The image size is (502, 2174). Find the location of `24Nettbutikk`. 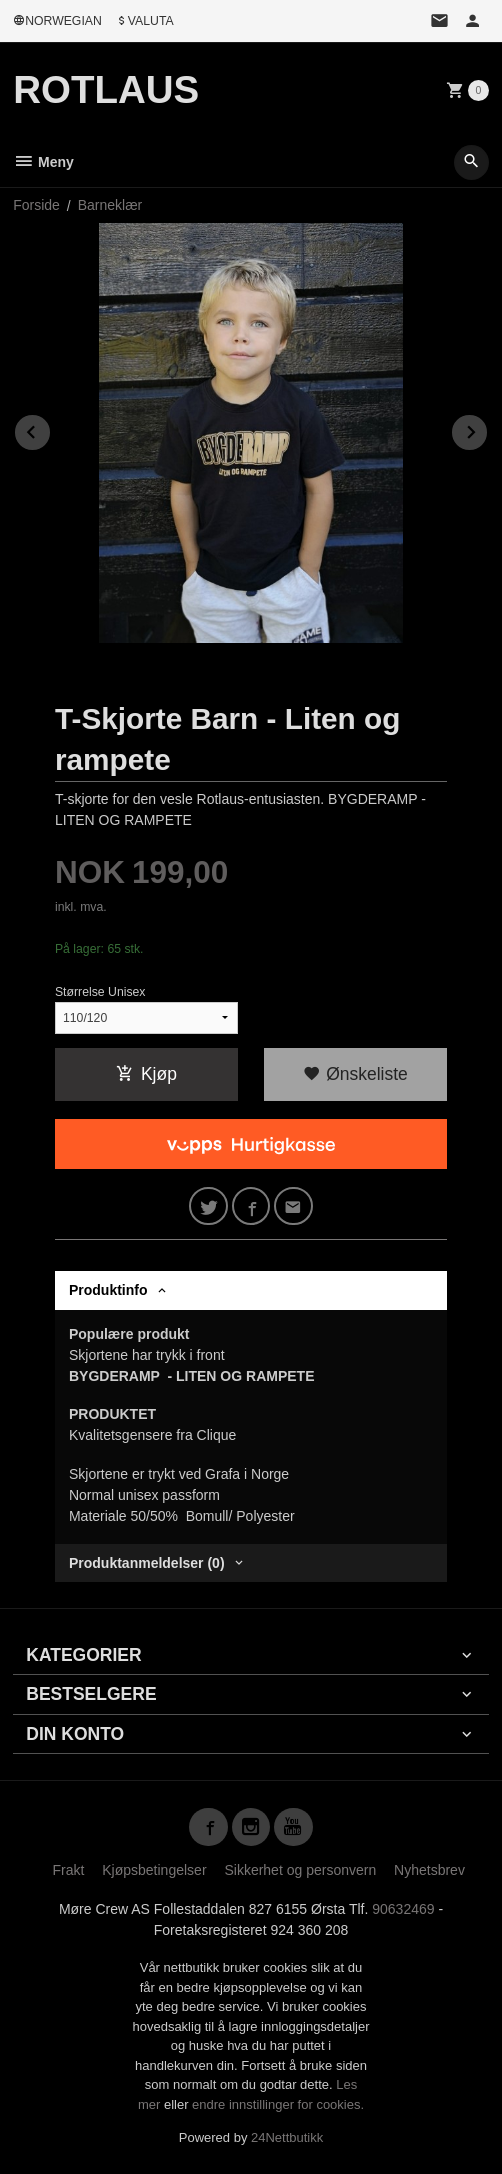

24Nettbutikk is located at coordinates (287, 2137).